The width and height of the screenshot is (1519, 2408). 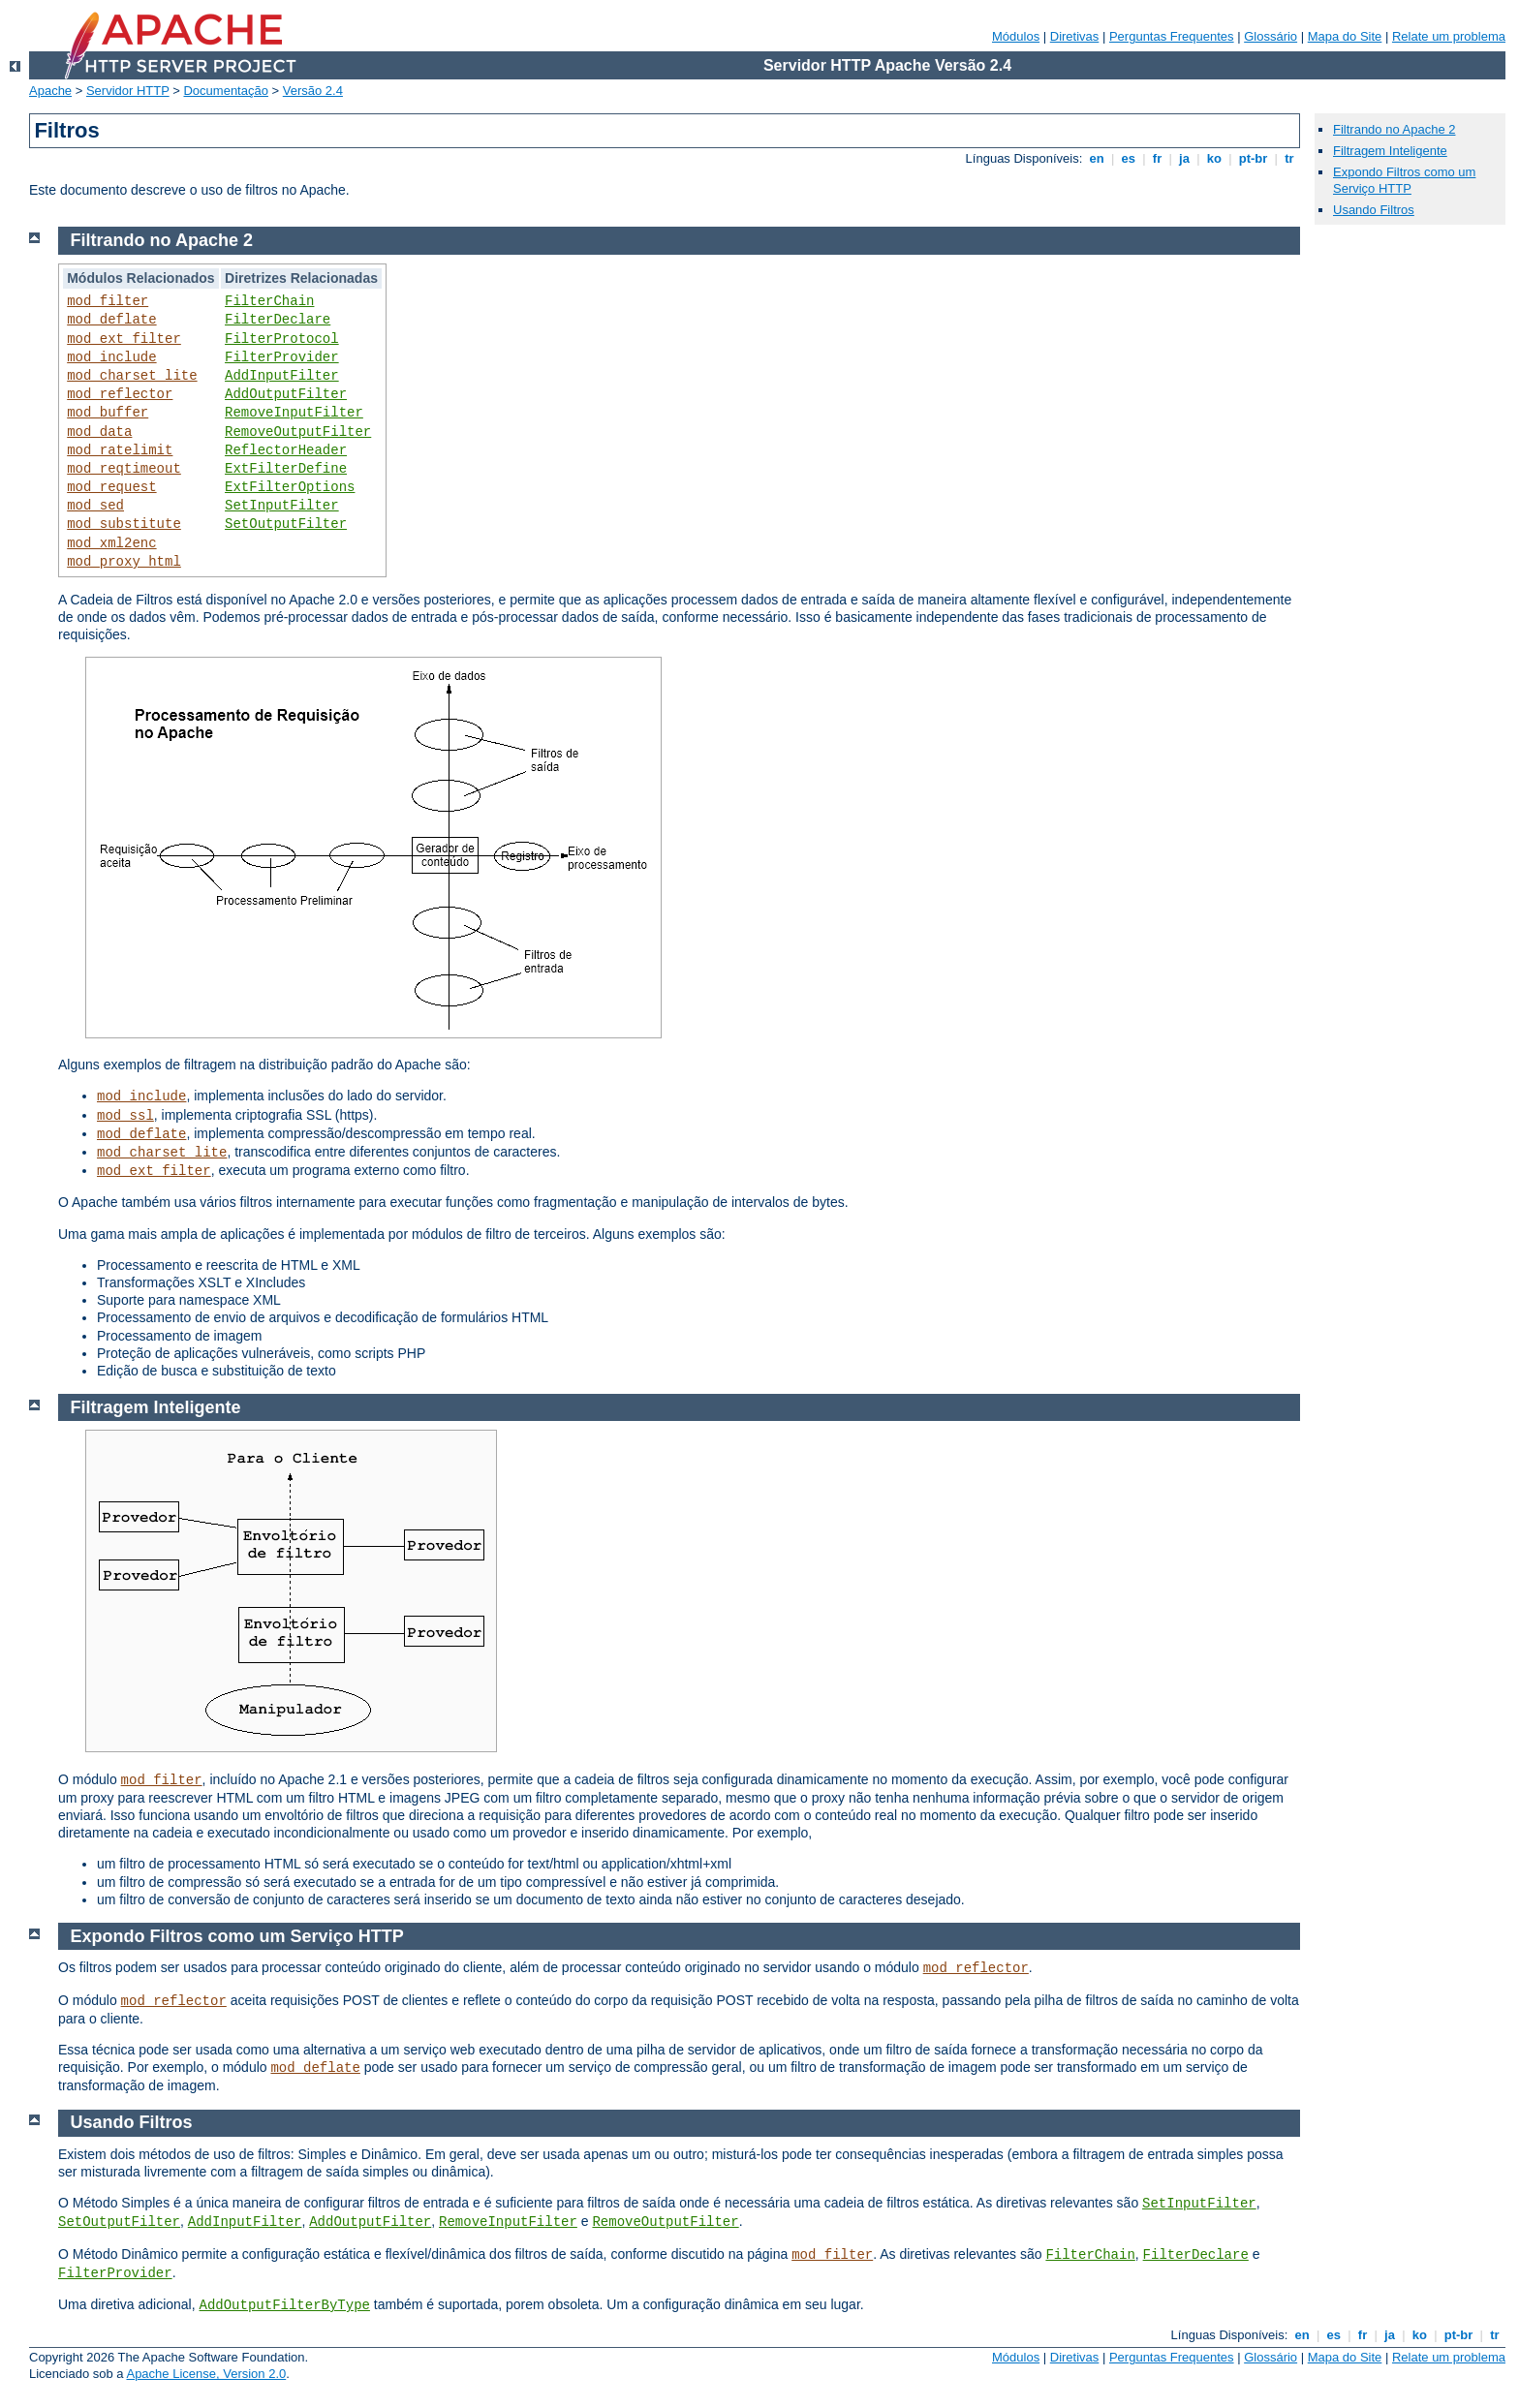 What do you see at coordinates (1015, 36) in the screenshot?
I see `Módulos` at bounding box center [1015, 36].